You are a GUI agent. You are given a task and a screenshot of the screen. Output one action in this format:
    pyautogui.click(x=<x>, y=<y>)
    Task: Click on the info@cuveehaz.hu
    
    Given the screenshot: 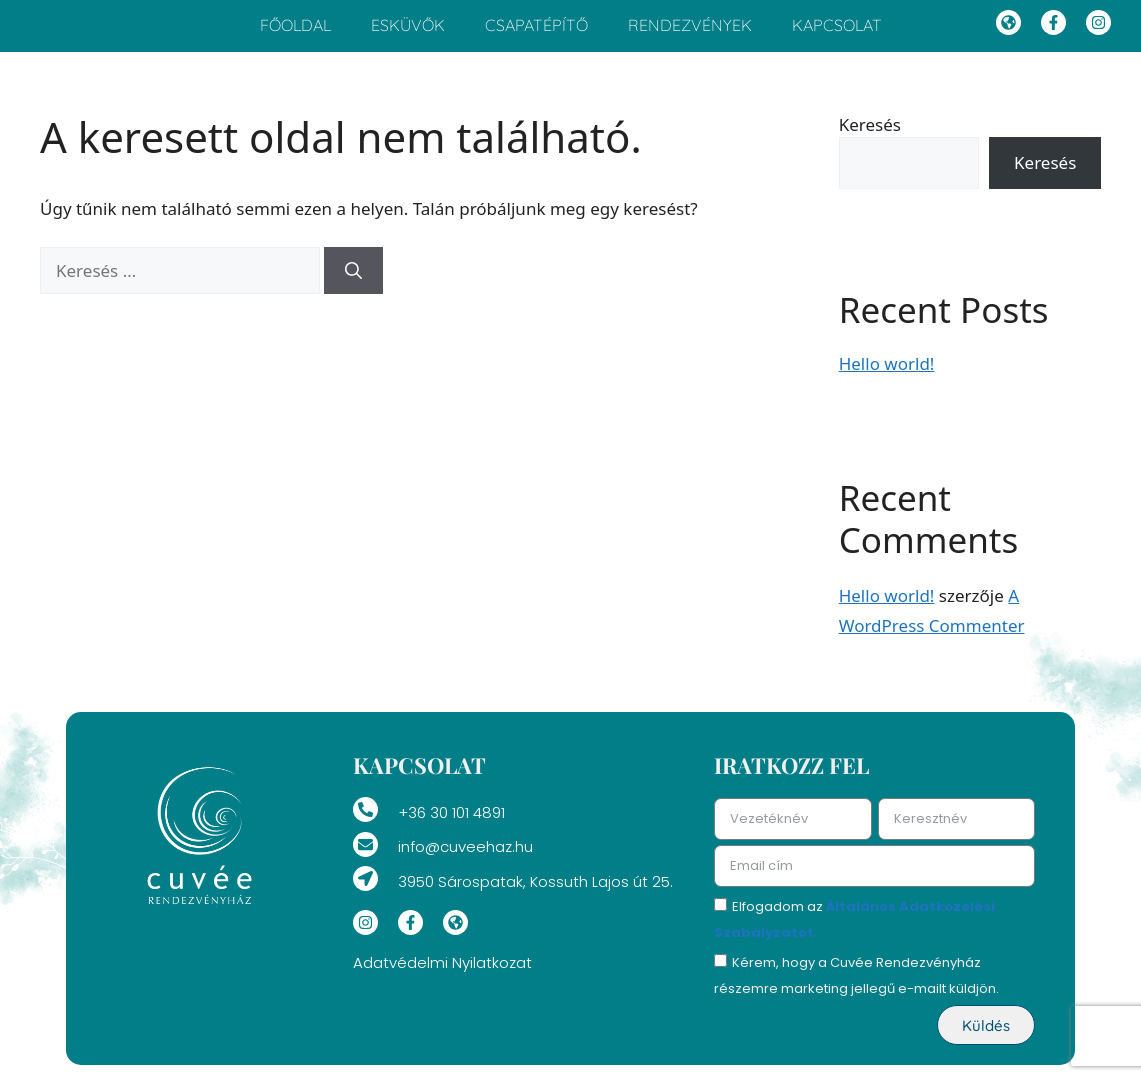 What is the action you would take?
    pyautogui.click(x=465, y=857)
    